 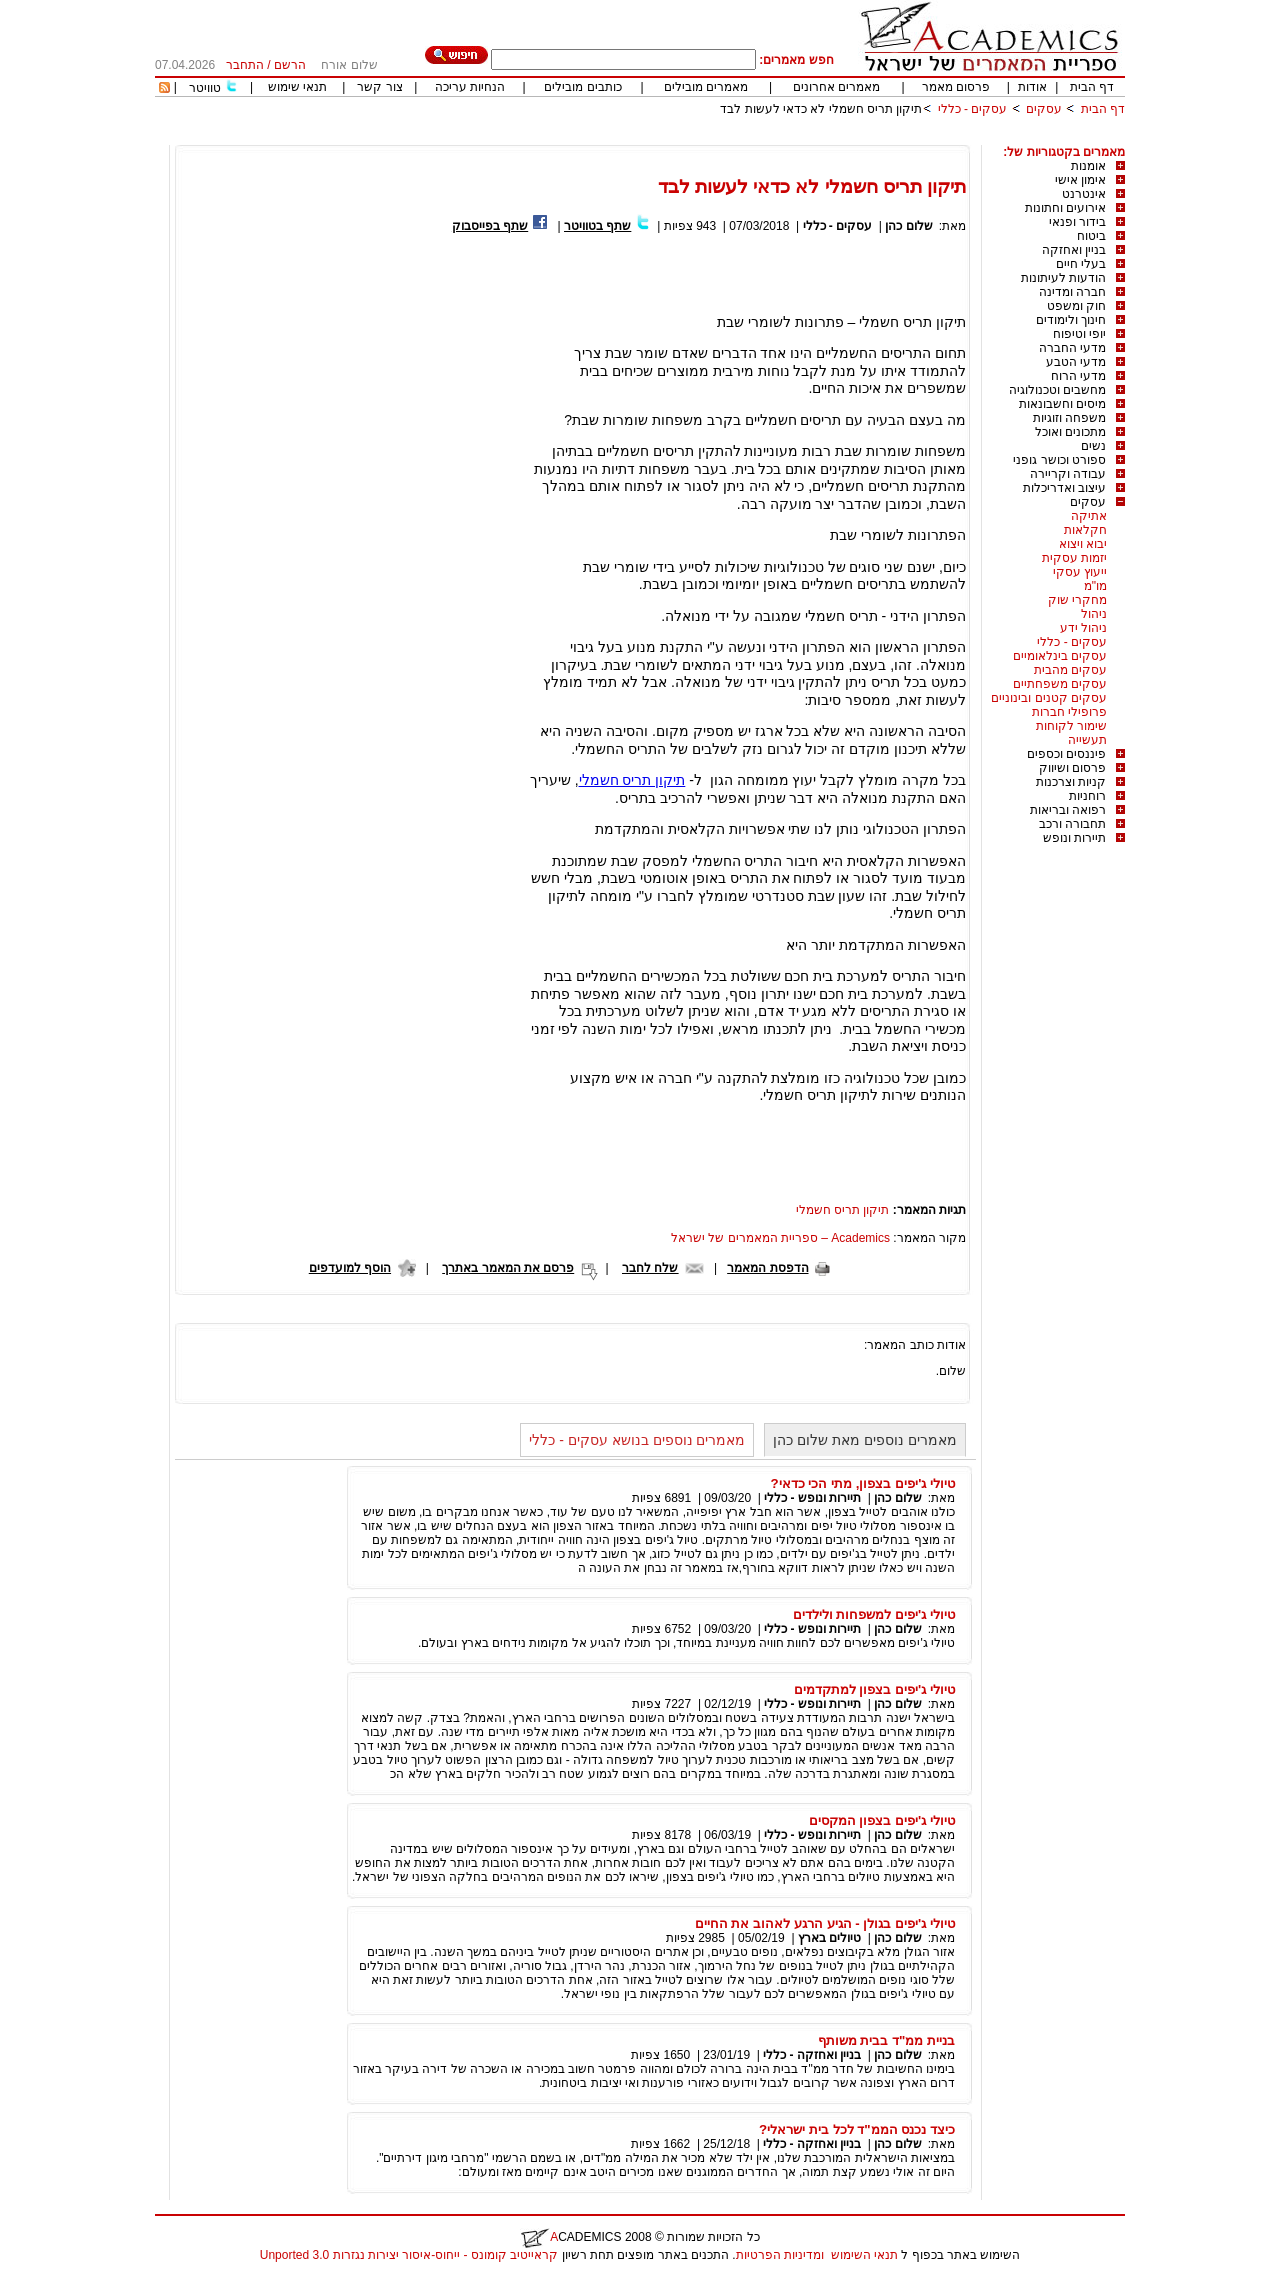 I want to click on מחשבים וטכנולוגיה, so click(x=1057, y=390).